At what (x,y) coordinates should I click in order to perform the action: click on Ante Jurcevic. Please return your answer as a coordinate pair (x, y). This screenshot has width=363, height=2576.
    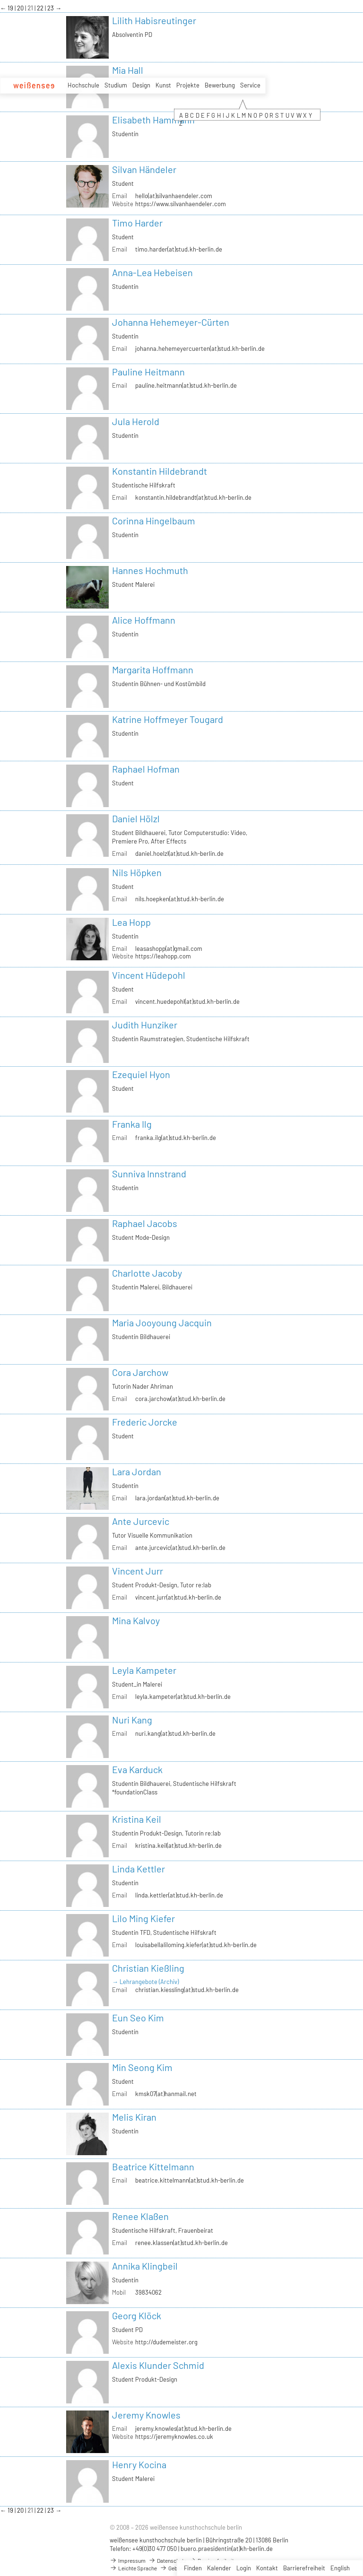
    Looking at the image, I should click on (140, 1521).